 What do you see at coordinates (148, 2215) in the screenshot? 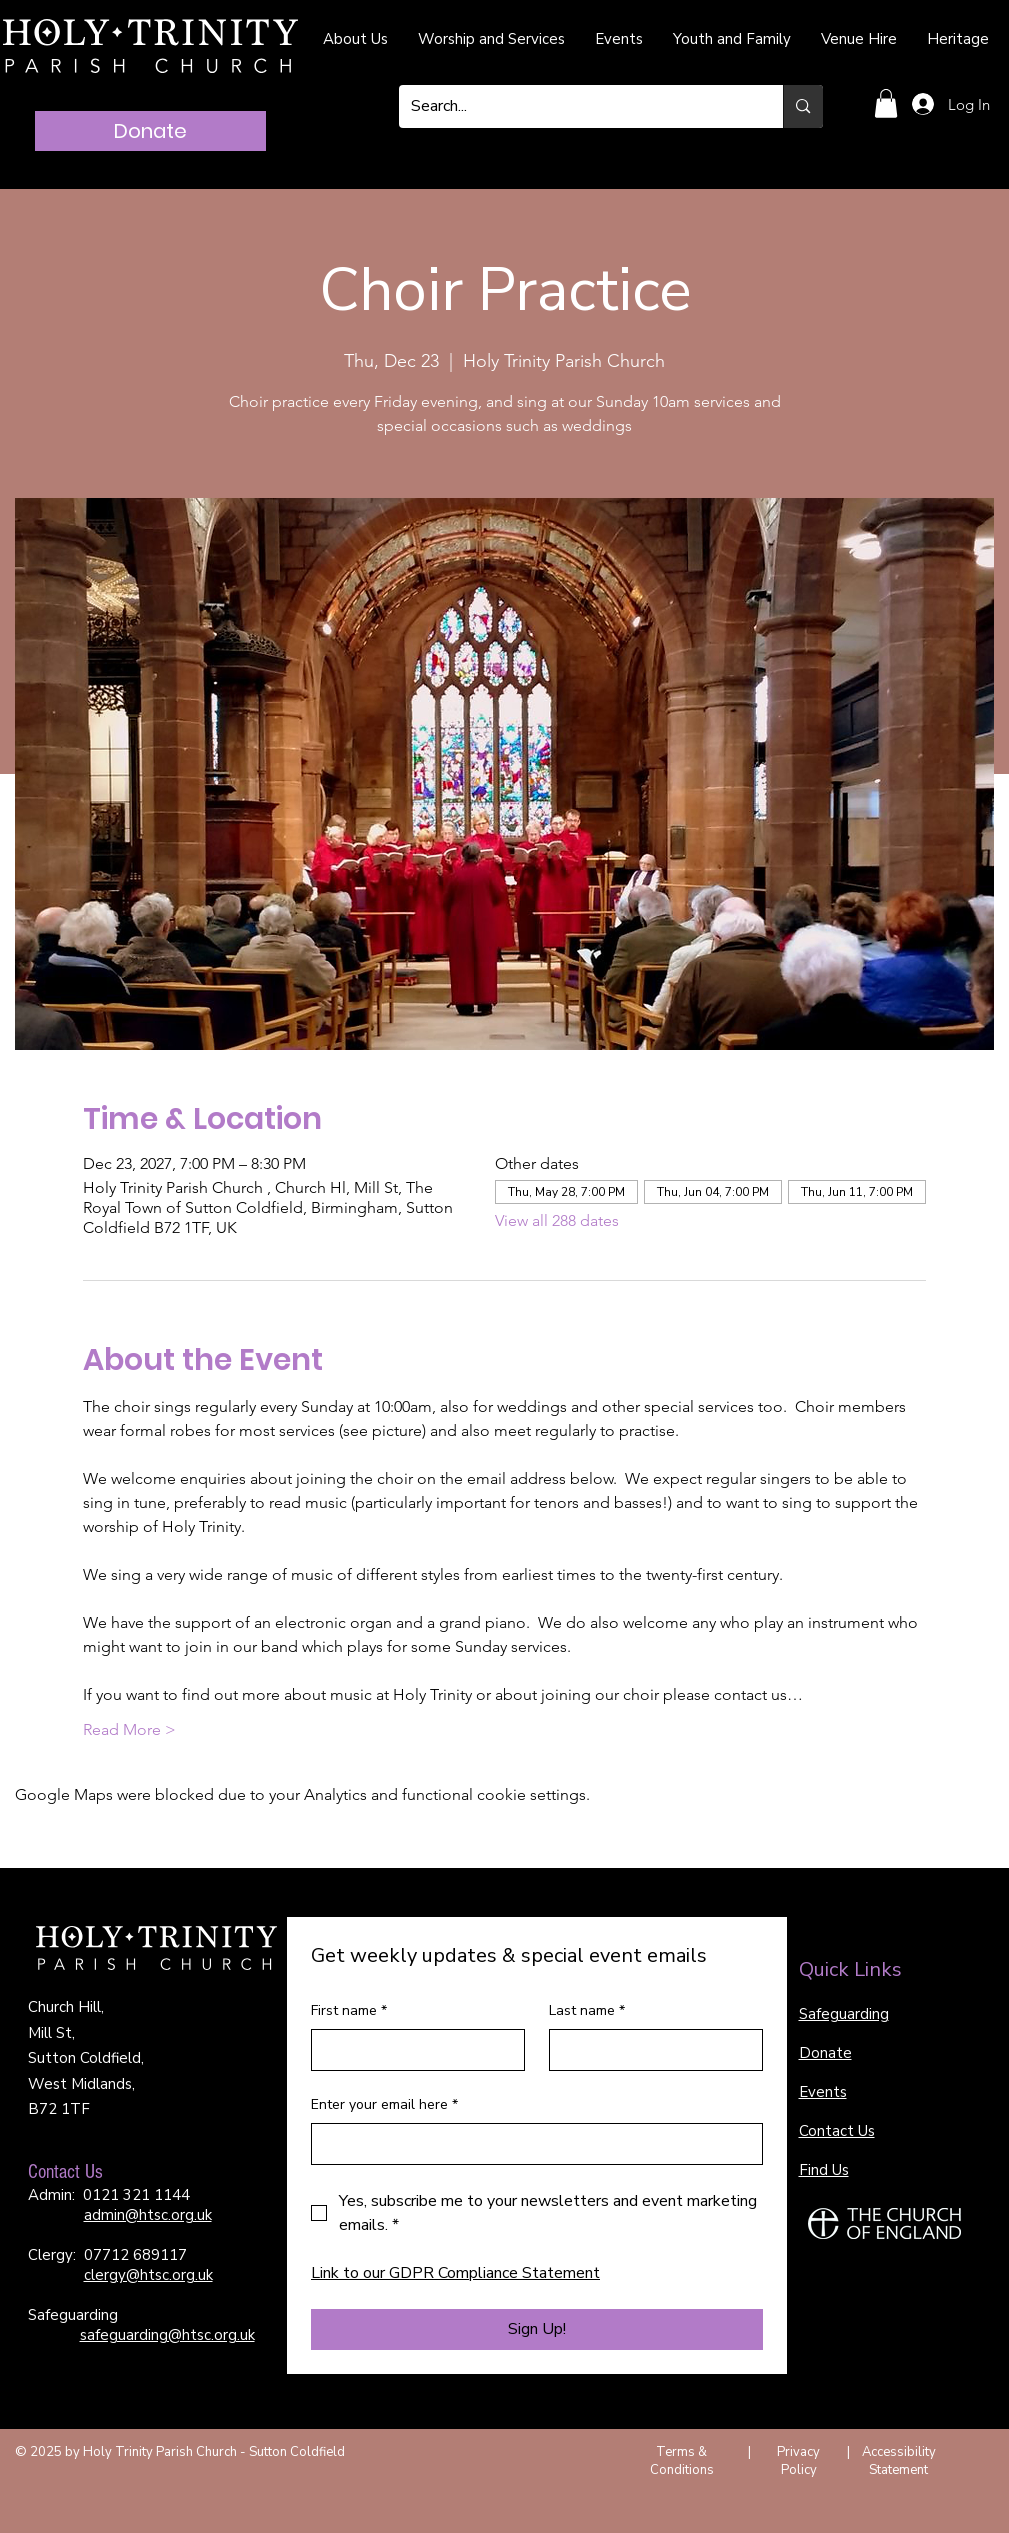
I see `admin@htsc.org.uk` at bounding box center [148, 2215].